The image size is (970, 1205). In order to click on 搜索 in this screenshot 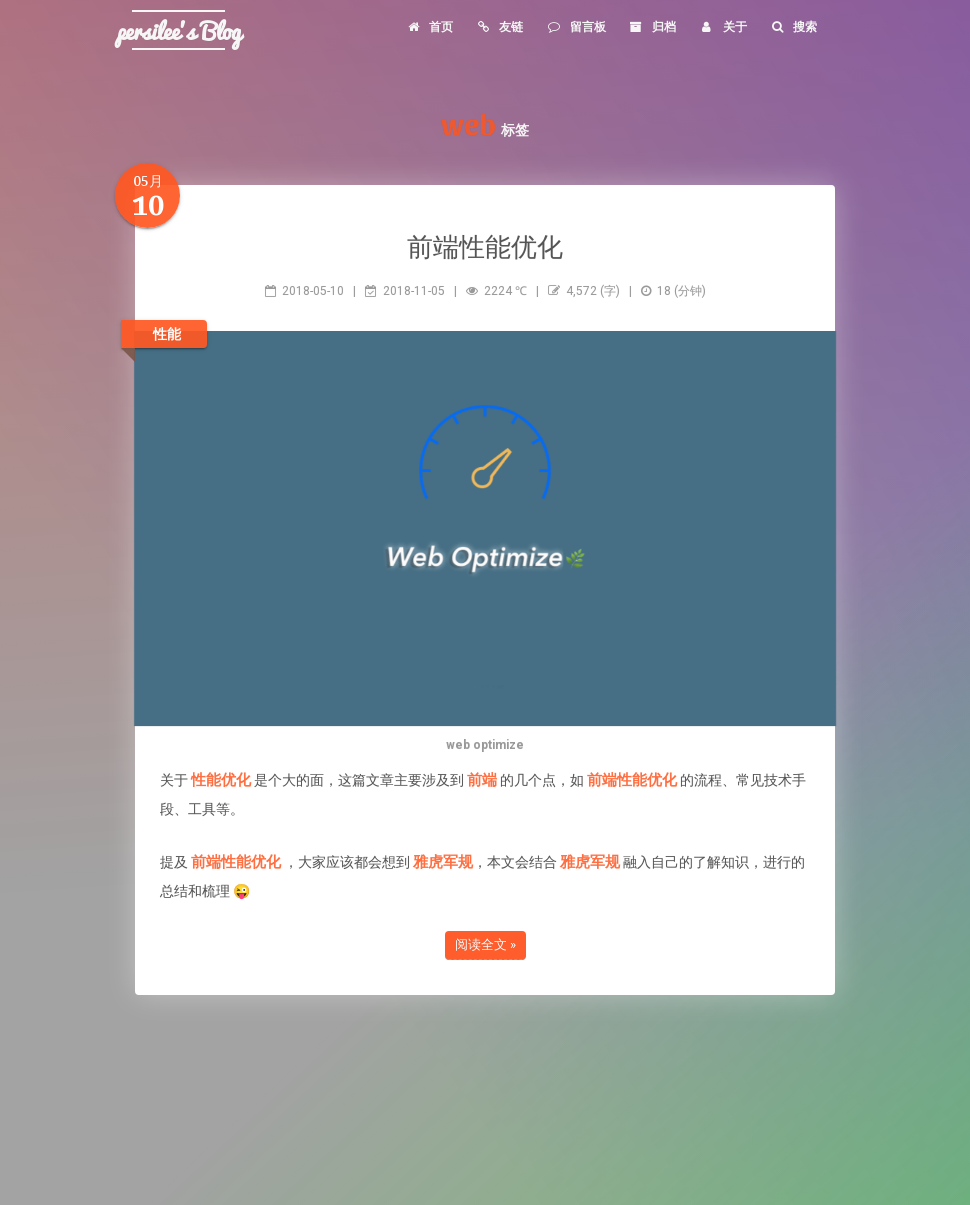, I will do `click(793, 27)`.